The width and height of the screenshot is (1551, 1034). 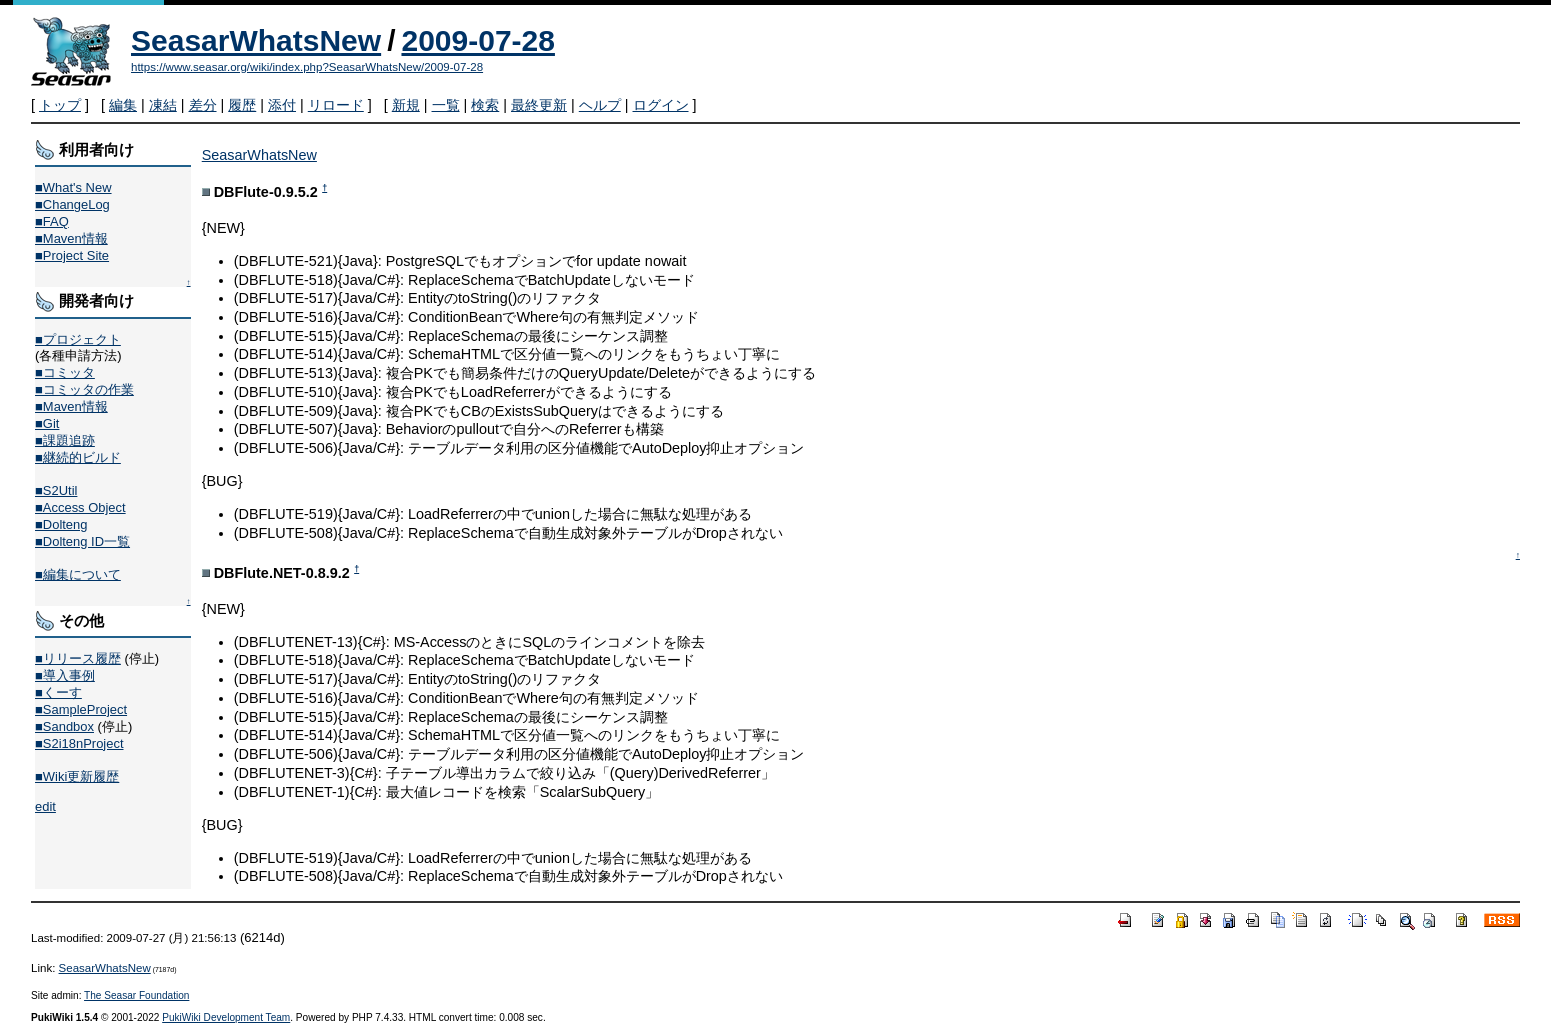 What do you see at coordinates (136, 995) in the screenshot?
I see `The Seasar Foundation` at bounding box center [136, 995].